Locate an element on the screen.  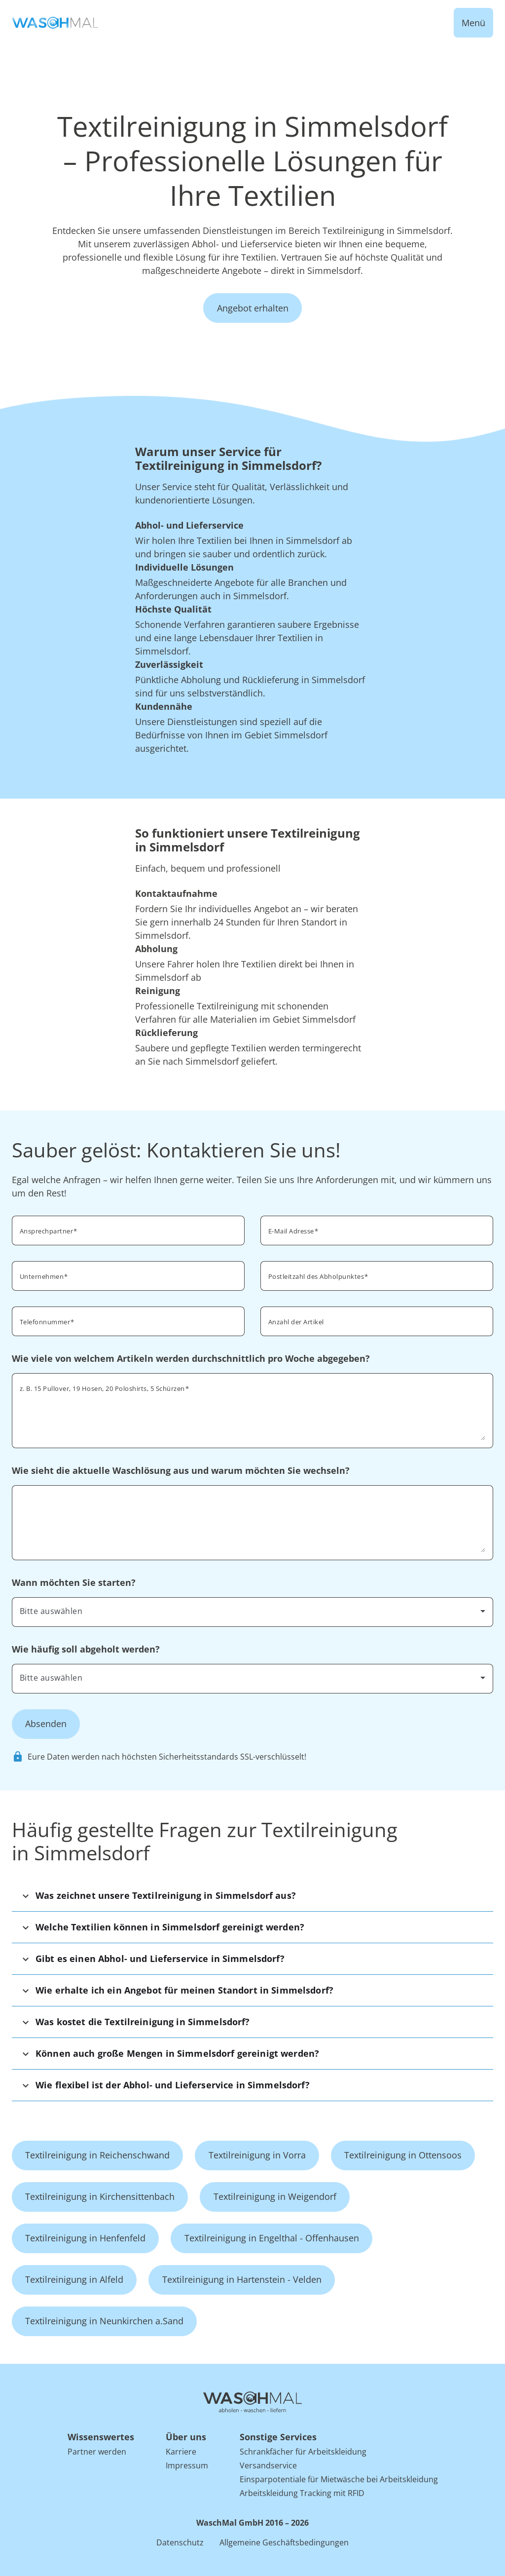
Textilreinigung in Engelthal - Offenhausen is located at coordinates (271, 2238).